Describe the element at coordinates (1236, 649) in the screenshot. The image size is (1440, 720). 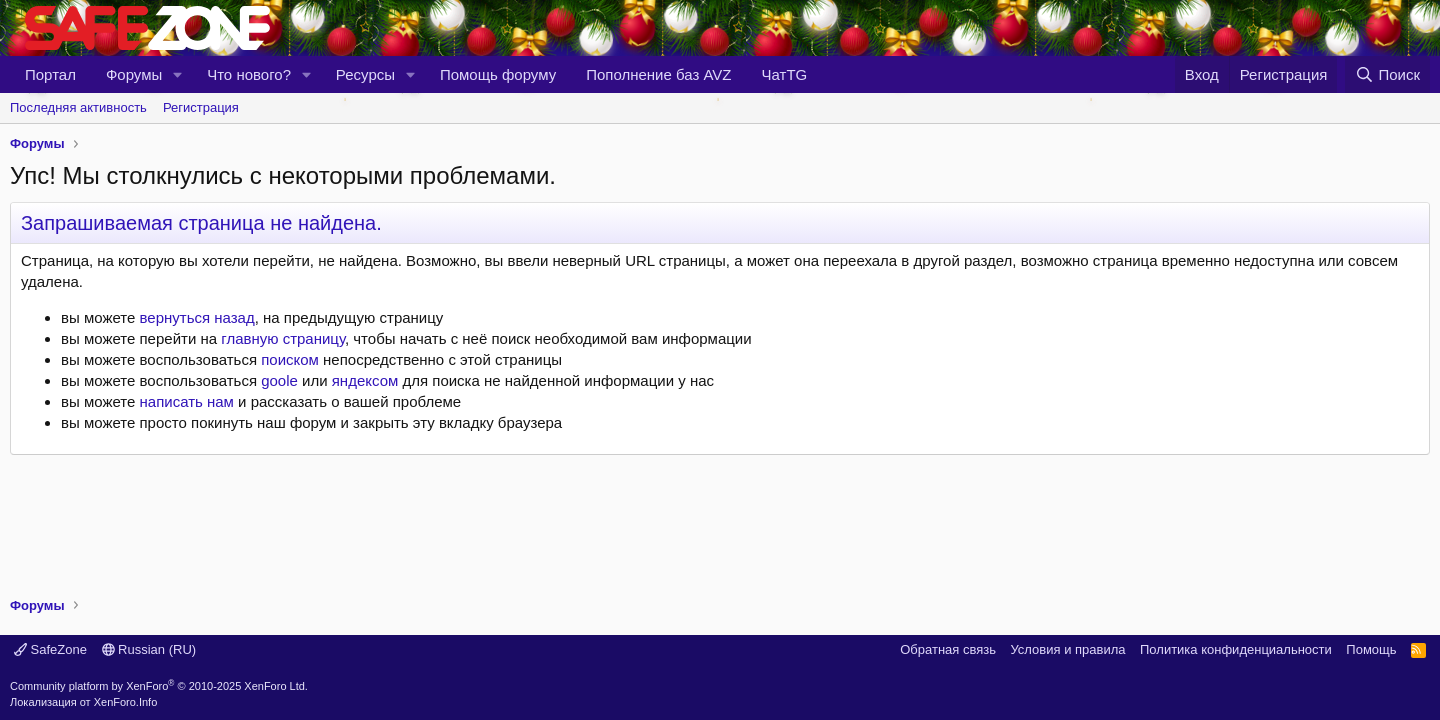
I see `Политика конфиденциальности` at that location.